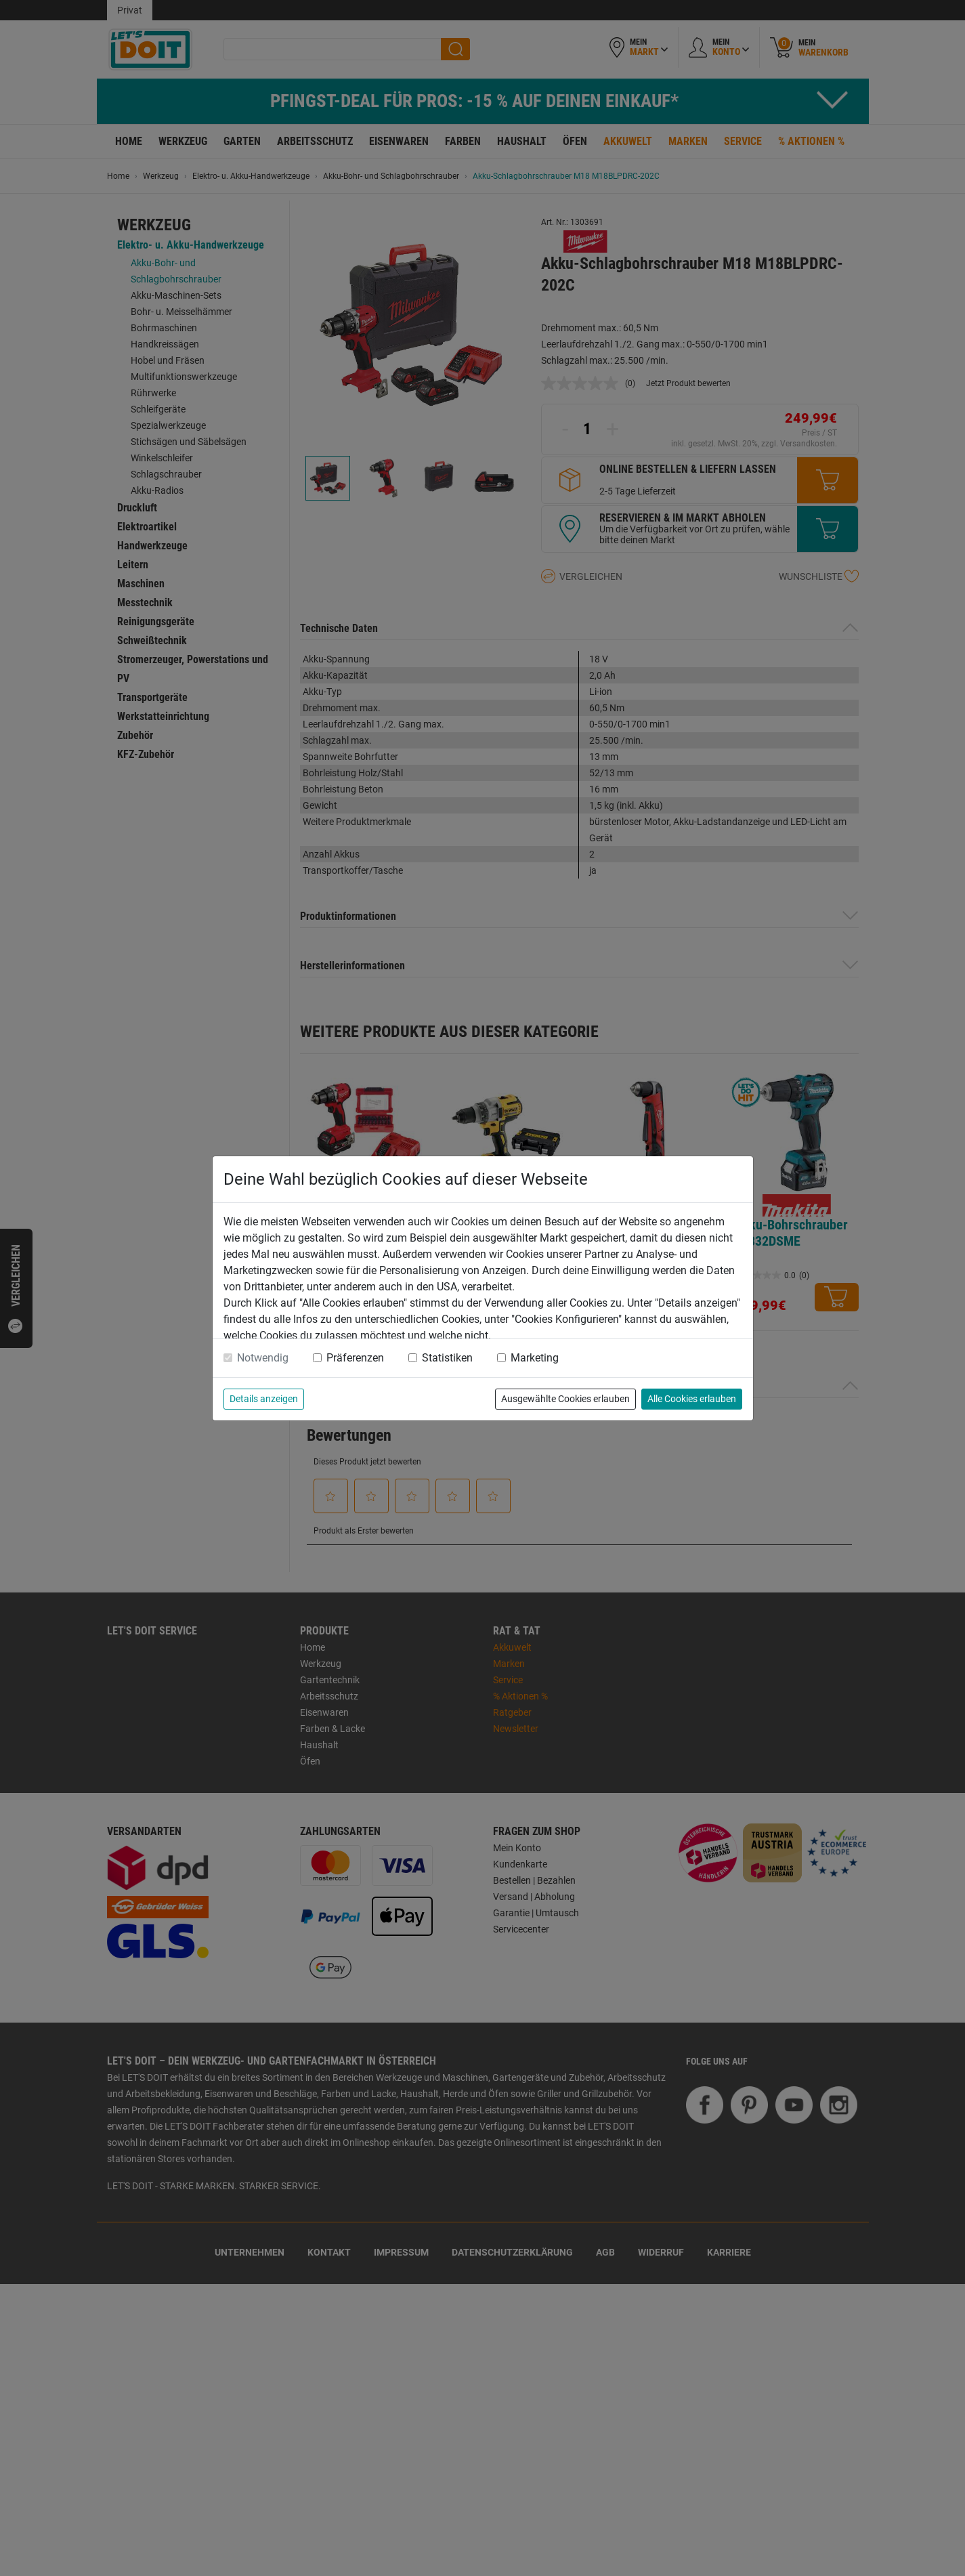  Describe the element at coordinates (264, 1398) in the screenshot. I see `Details anzeigen` at that location.